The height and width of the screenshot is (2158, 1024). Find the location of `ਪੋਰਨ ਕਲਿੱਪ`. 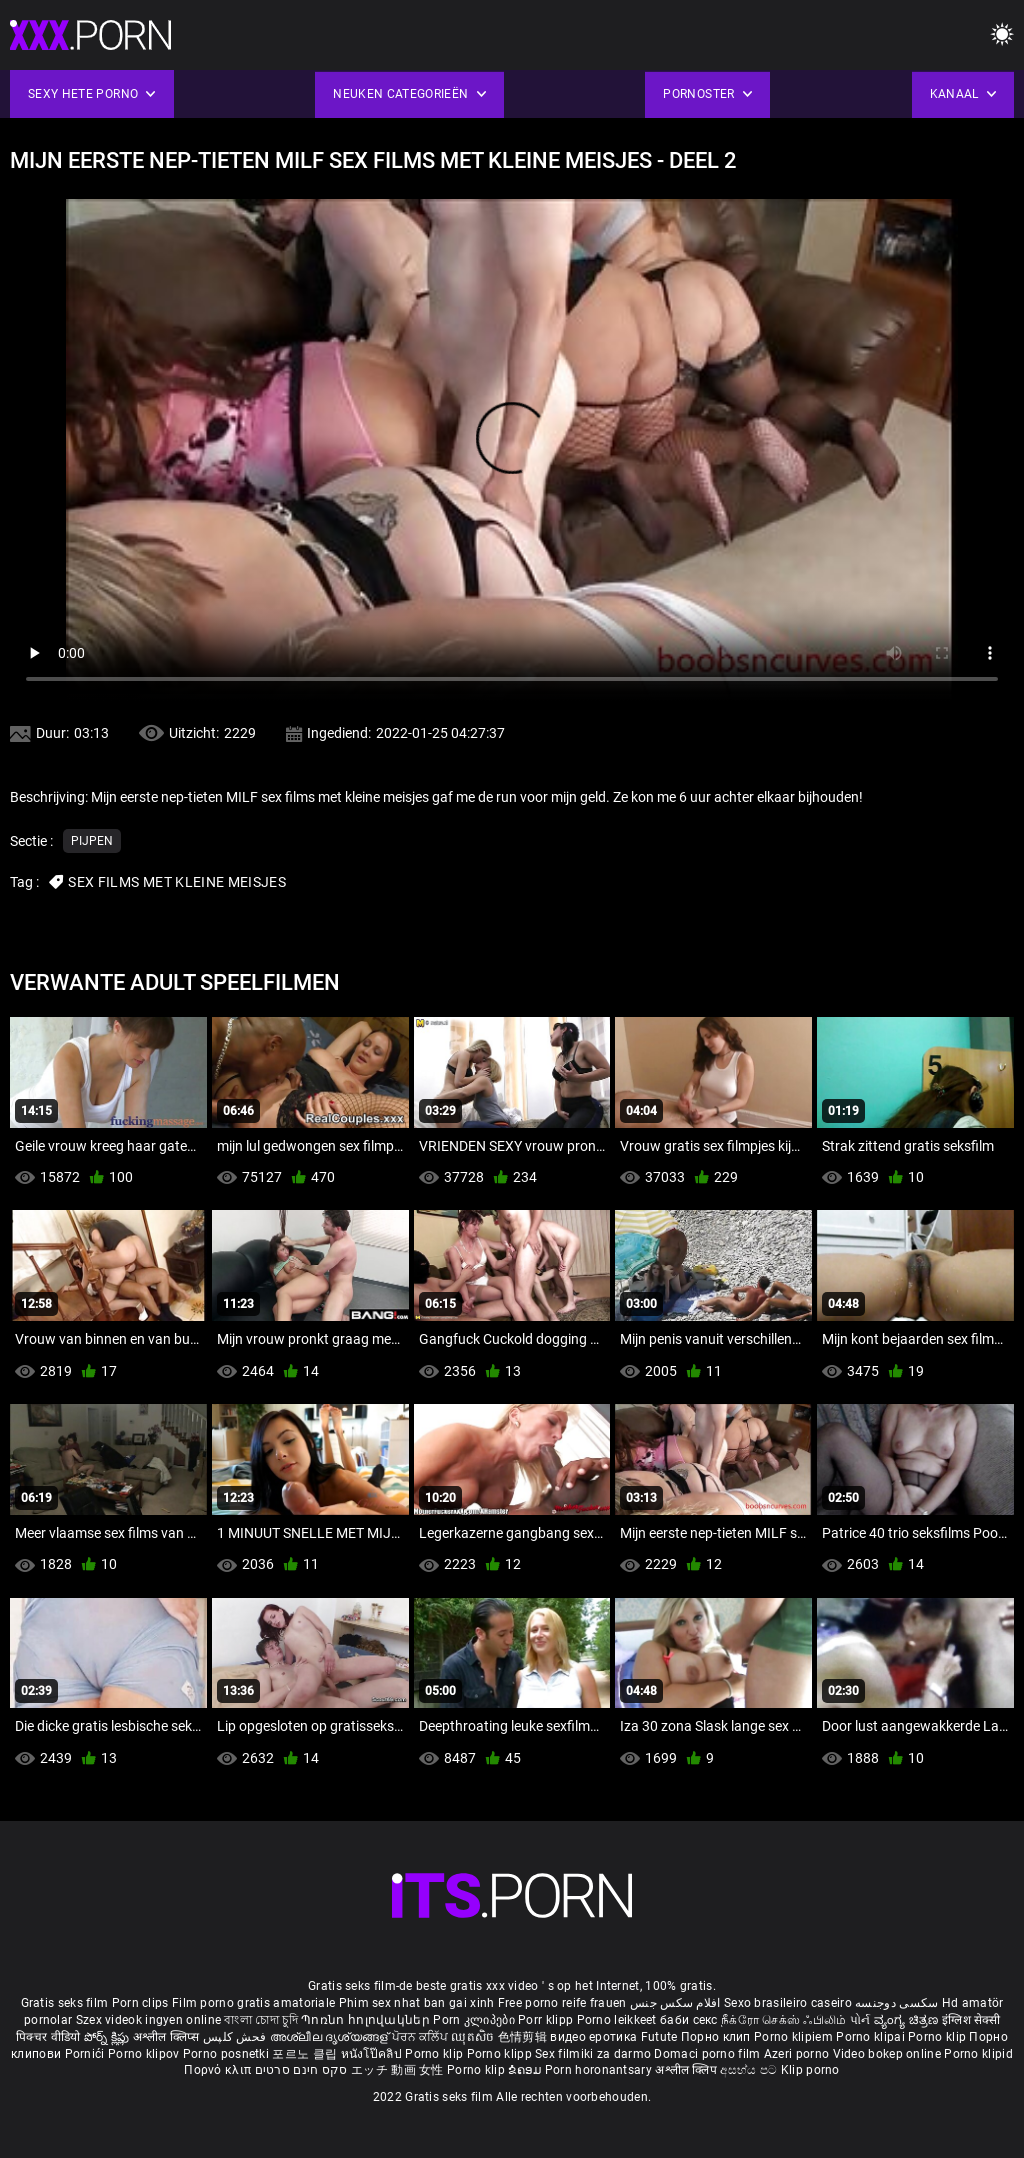

ਪੋਰਨ ਕਲਿੱਪ is located at coordinates (421, 2037).